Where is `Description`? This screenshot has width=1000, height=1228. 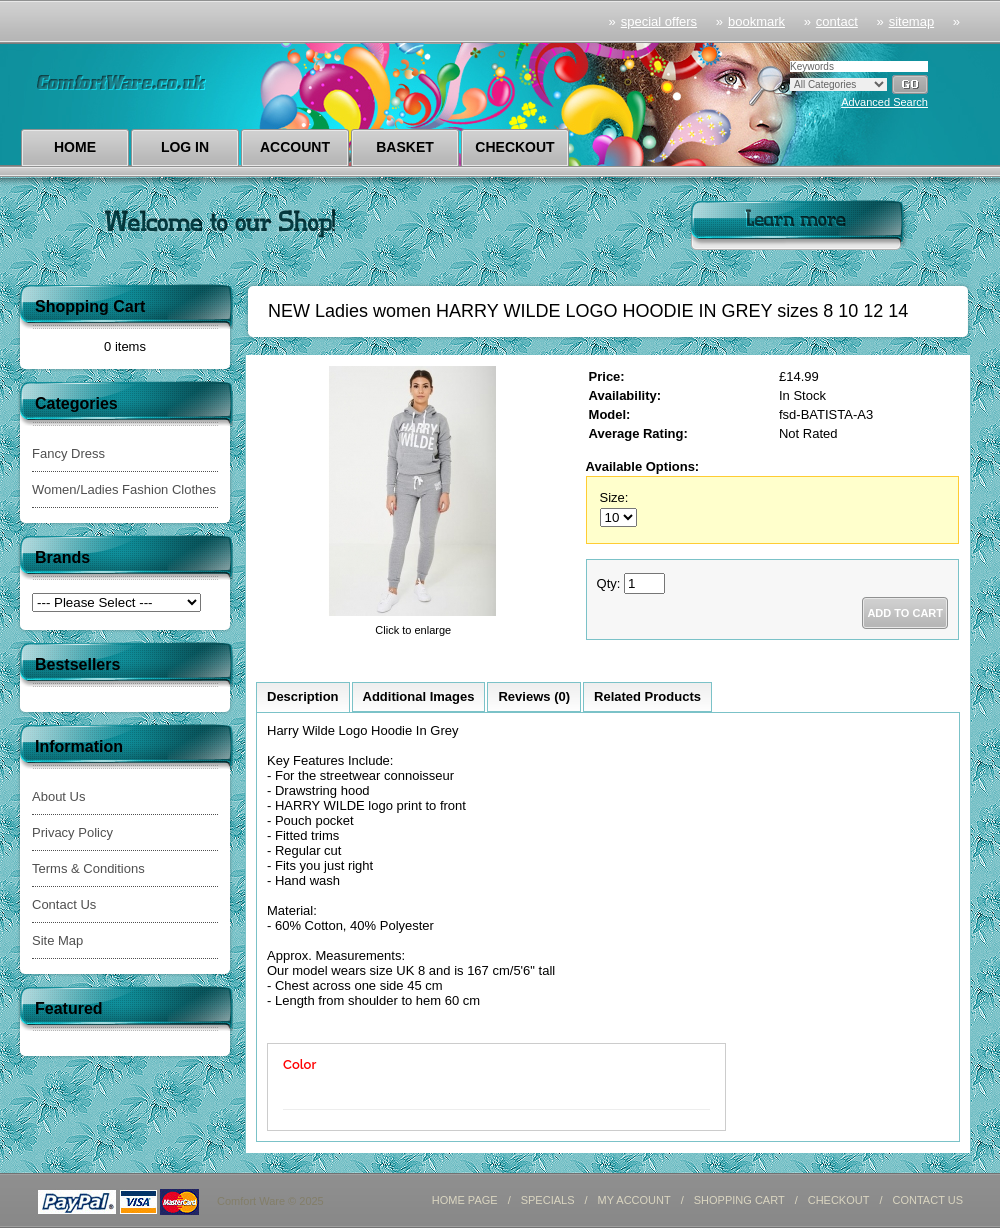
Description is located at coordinates (303, 696).